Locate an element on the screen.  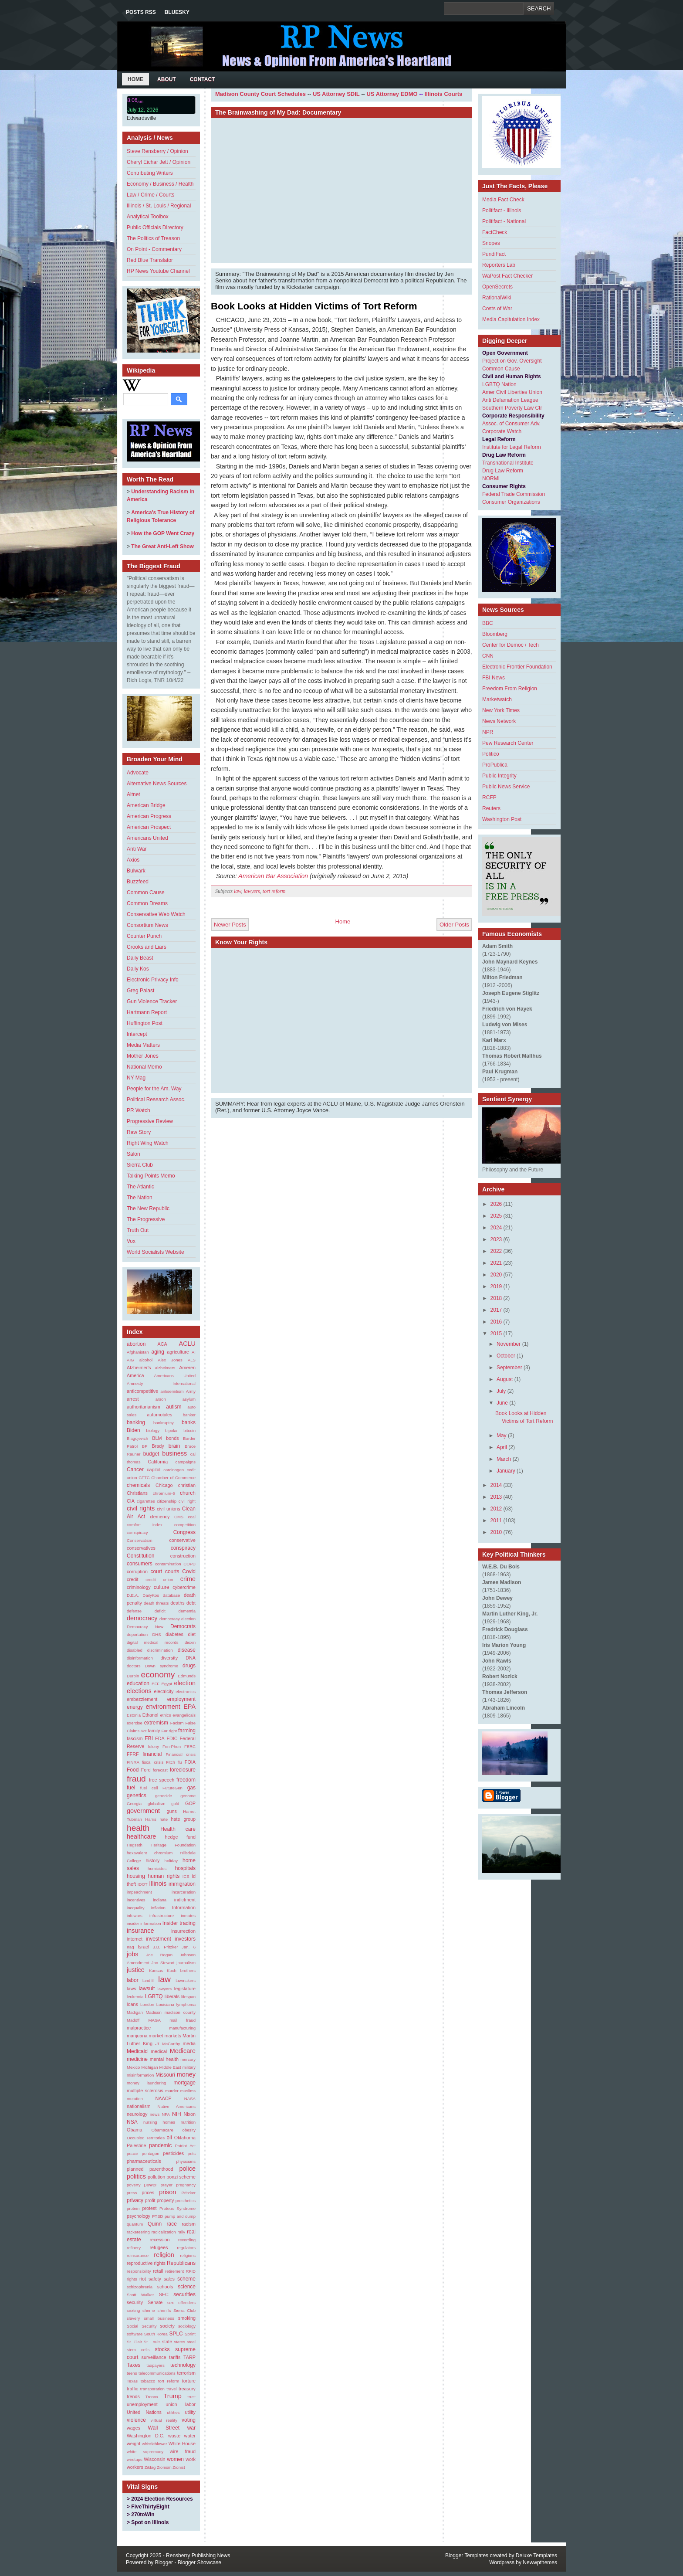
Media Capitulation Index is located at coordinates (511, 319).